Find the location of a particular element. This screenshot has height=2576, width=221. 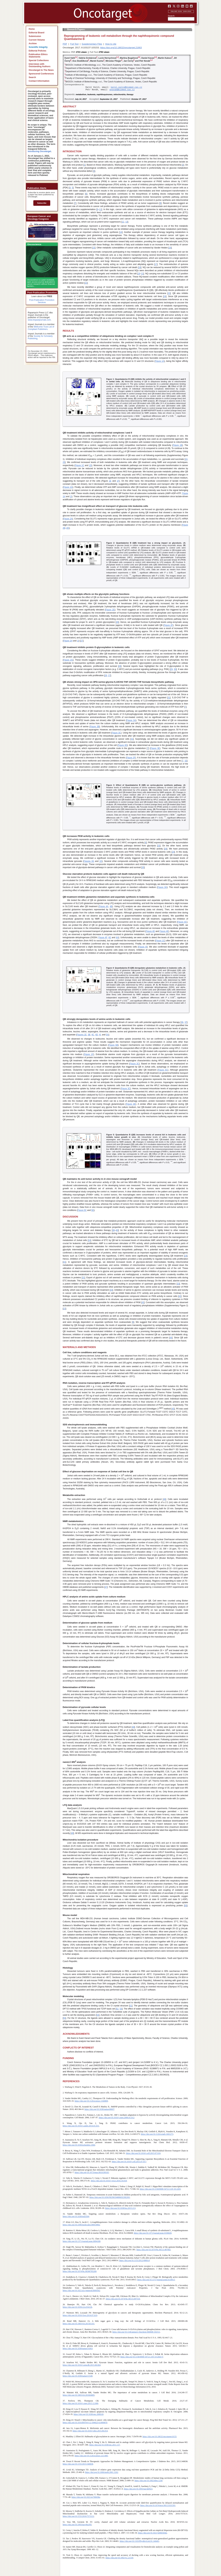

www.impactjournals.com is located at coordinates (39, 320).